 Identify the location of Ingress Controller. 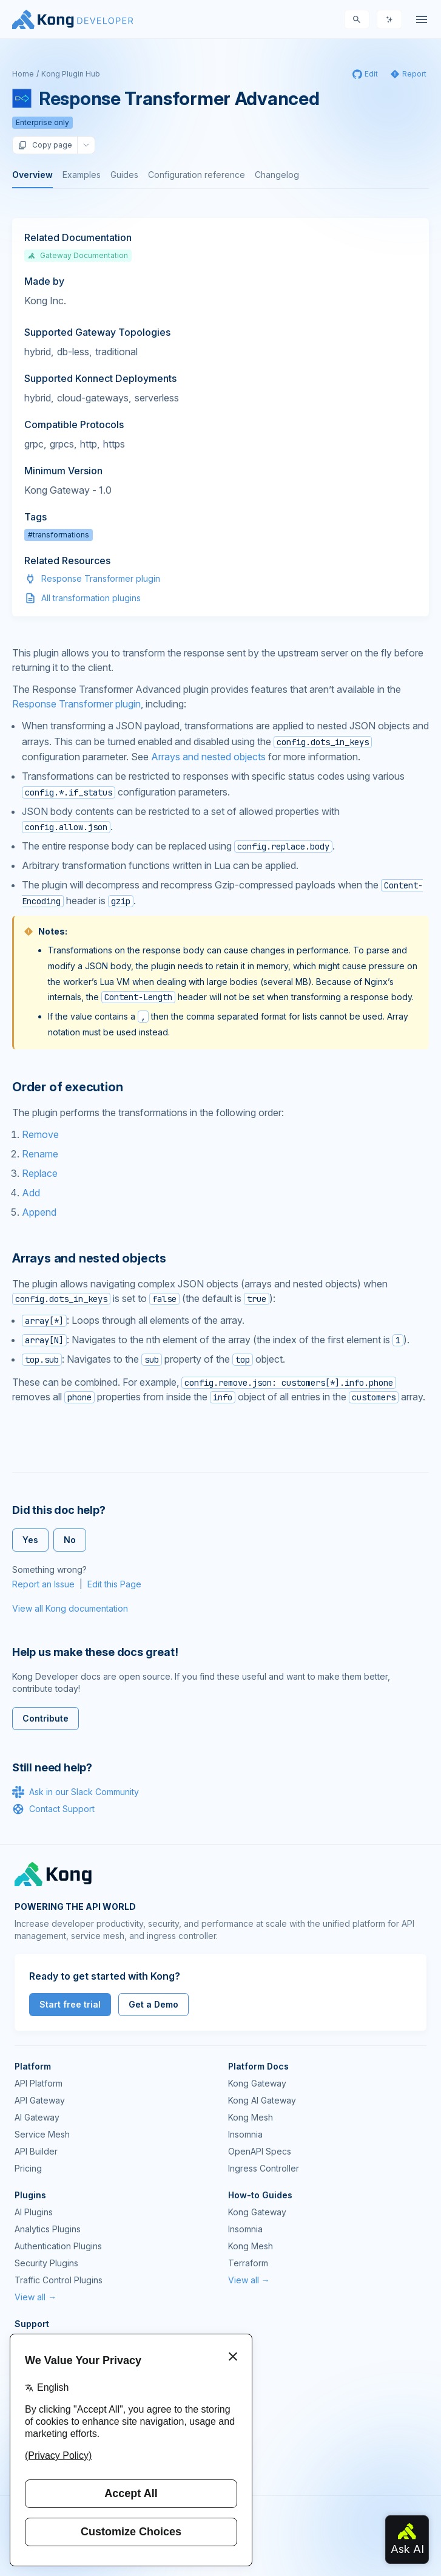
(263, 2168).